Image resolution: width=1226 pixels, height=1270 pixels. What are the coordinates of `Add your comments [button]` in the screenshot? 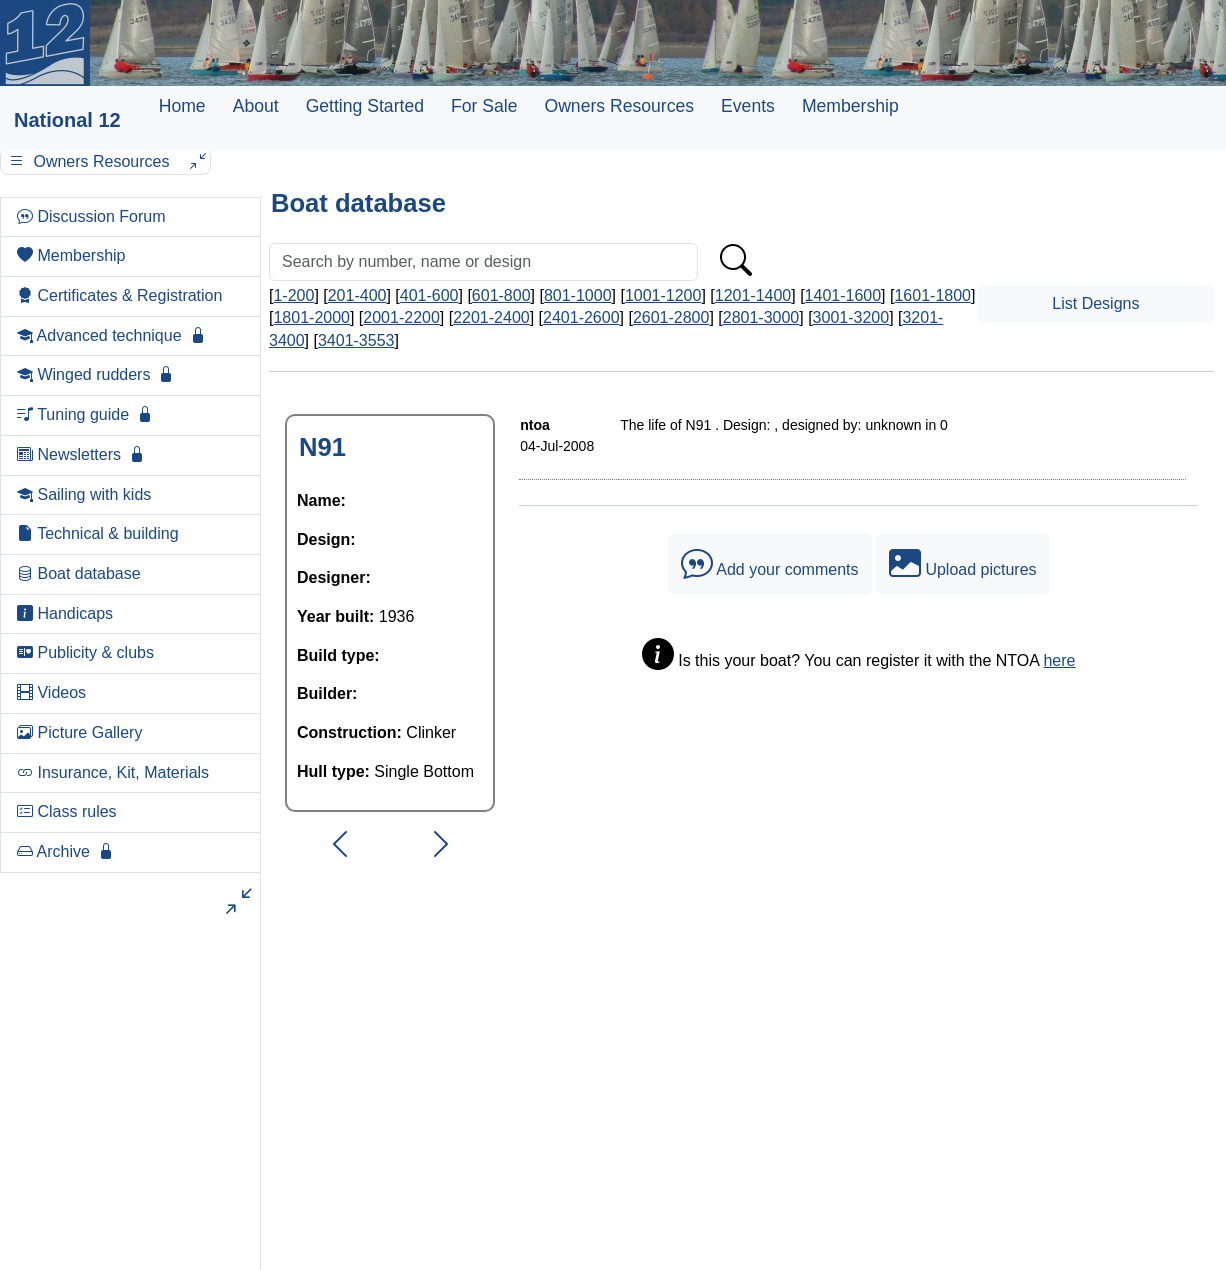 It's located at (770, 564).